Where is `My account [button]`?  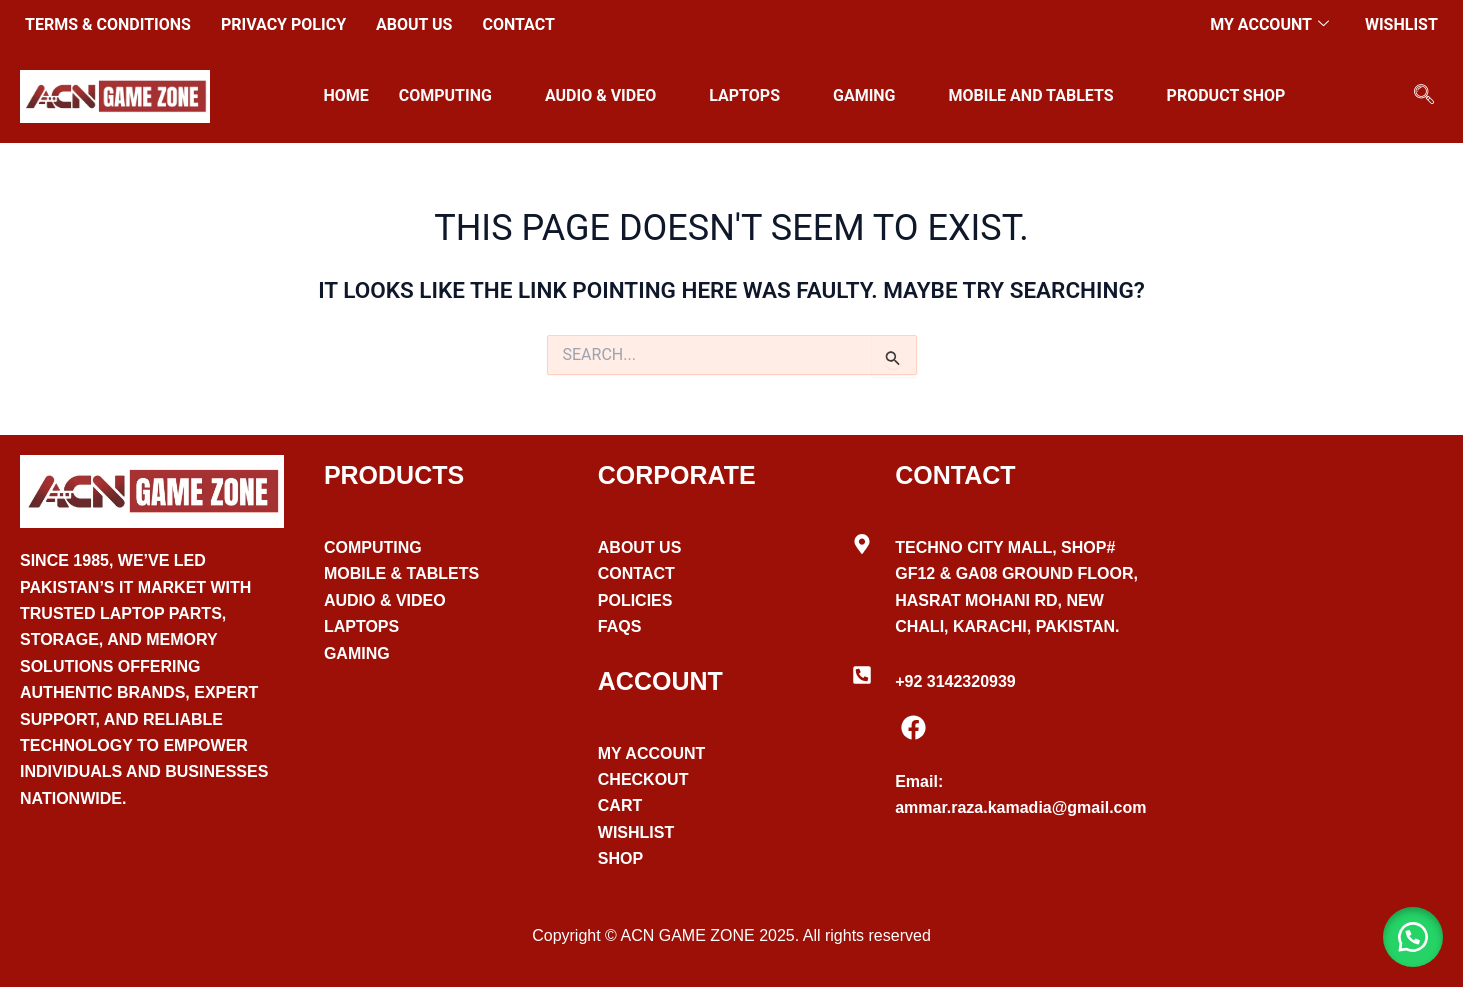
My account [button] is located at coordinates (1269, 24).